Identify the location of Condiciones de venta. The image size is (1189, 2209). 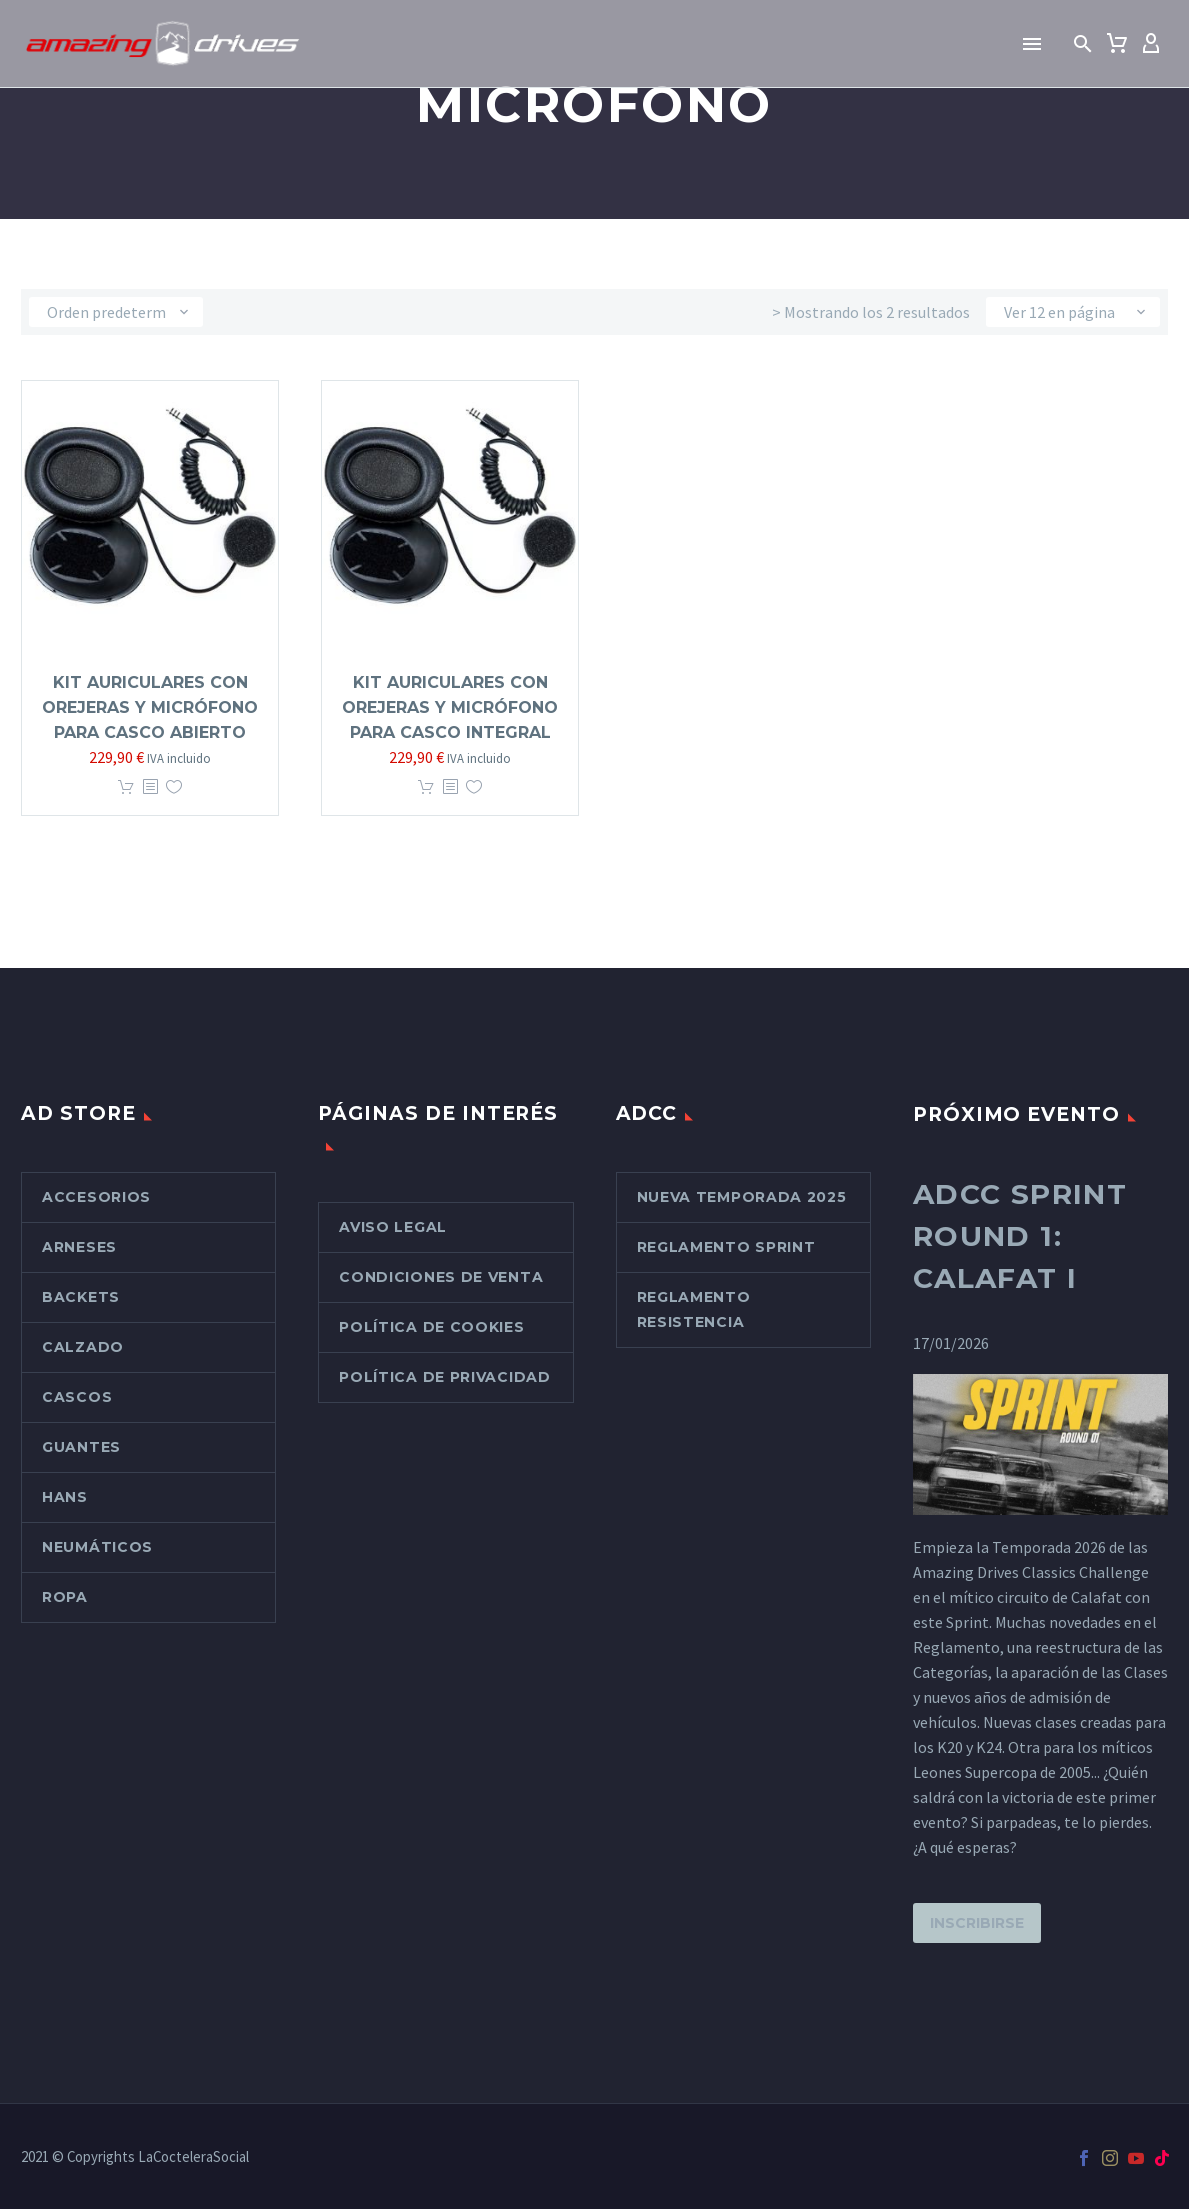
(441, 1277).